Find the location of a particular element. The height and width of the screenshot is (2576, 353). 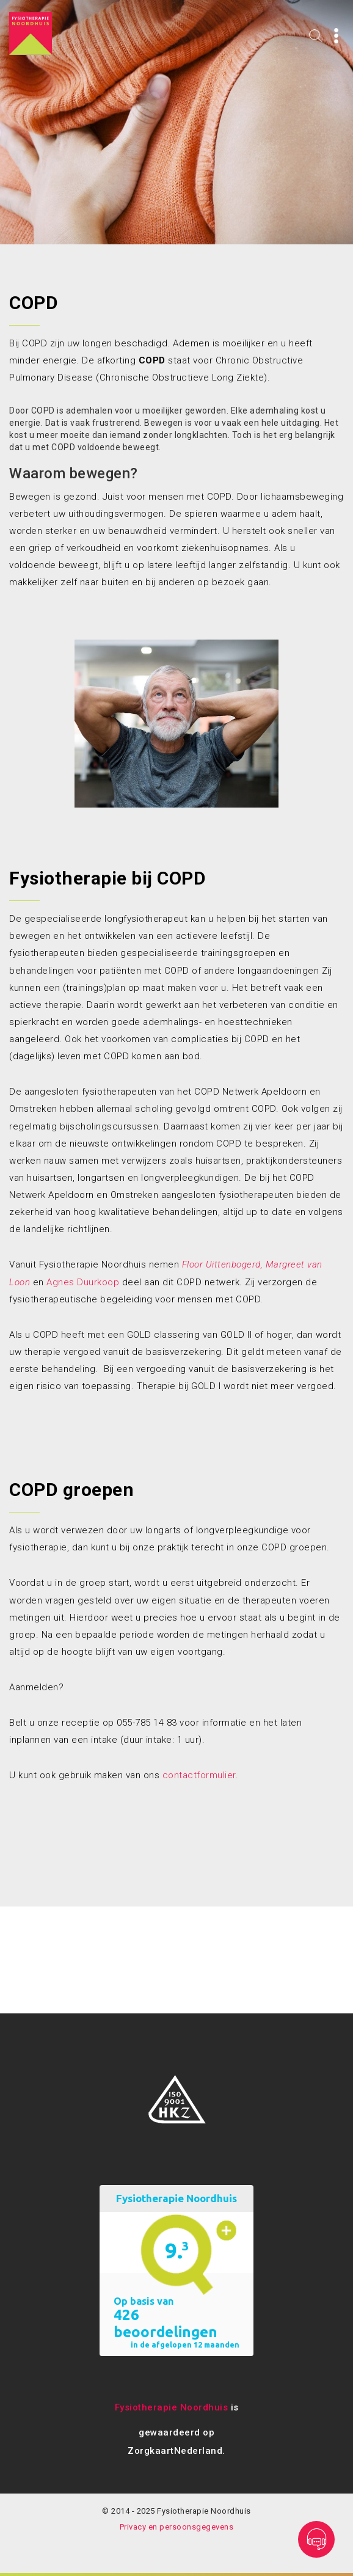

Agnes Duurkoop is located at coordinates (82, 1282).